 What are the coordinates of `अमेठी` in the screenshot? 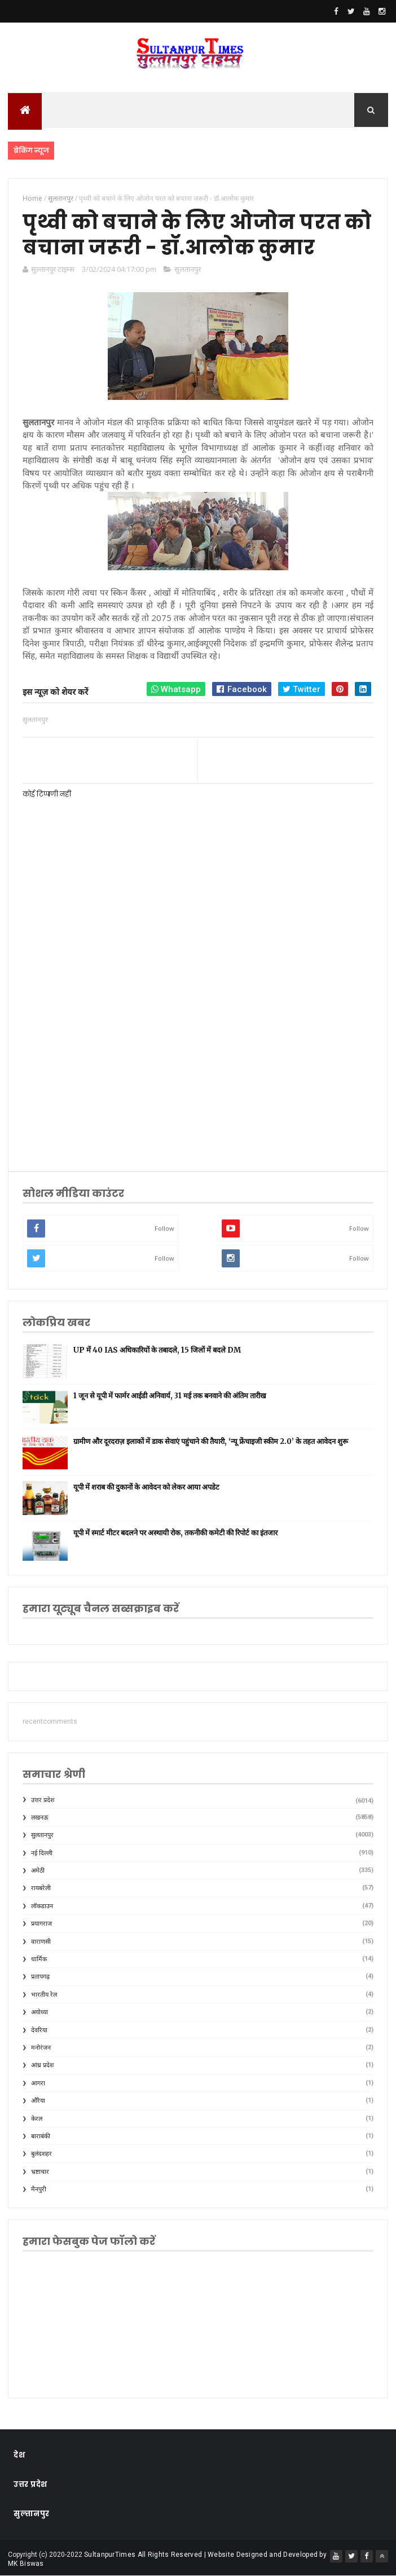 It's located at (38, 1870).